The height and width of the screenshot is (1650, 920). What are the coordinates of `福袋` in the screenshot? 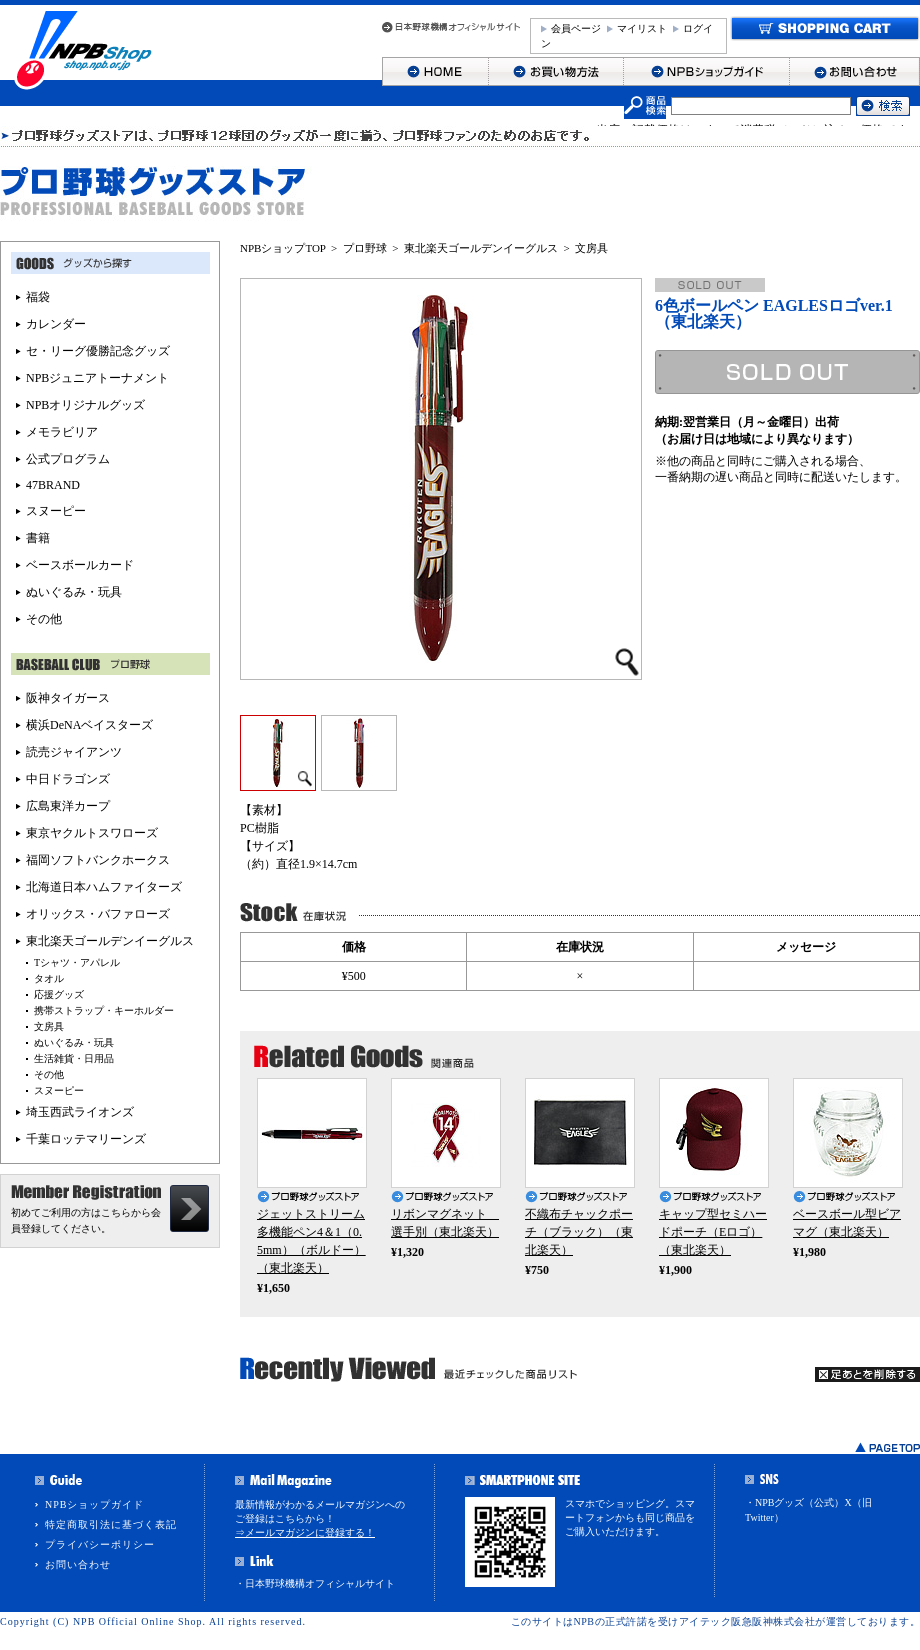 It's located at (38, 297).